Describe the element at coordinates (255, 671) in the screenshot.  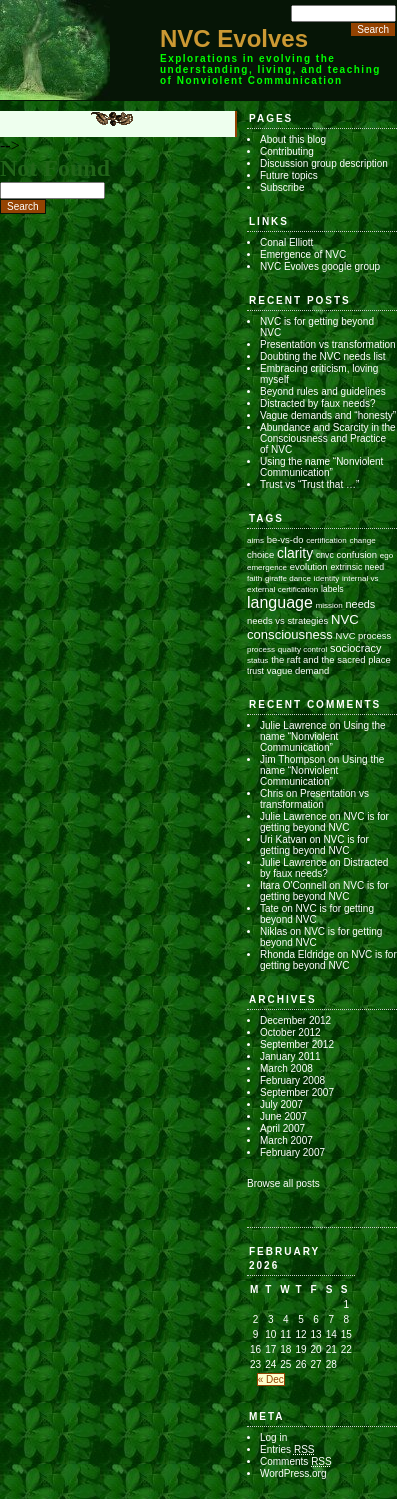
I see `trust` at that location.